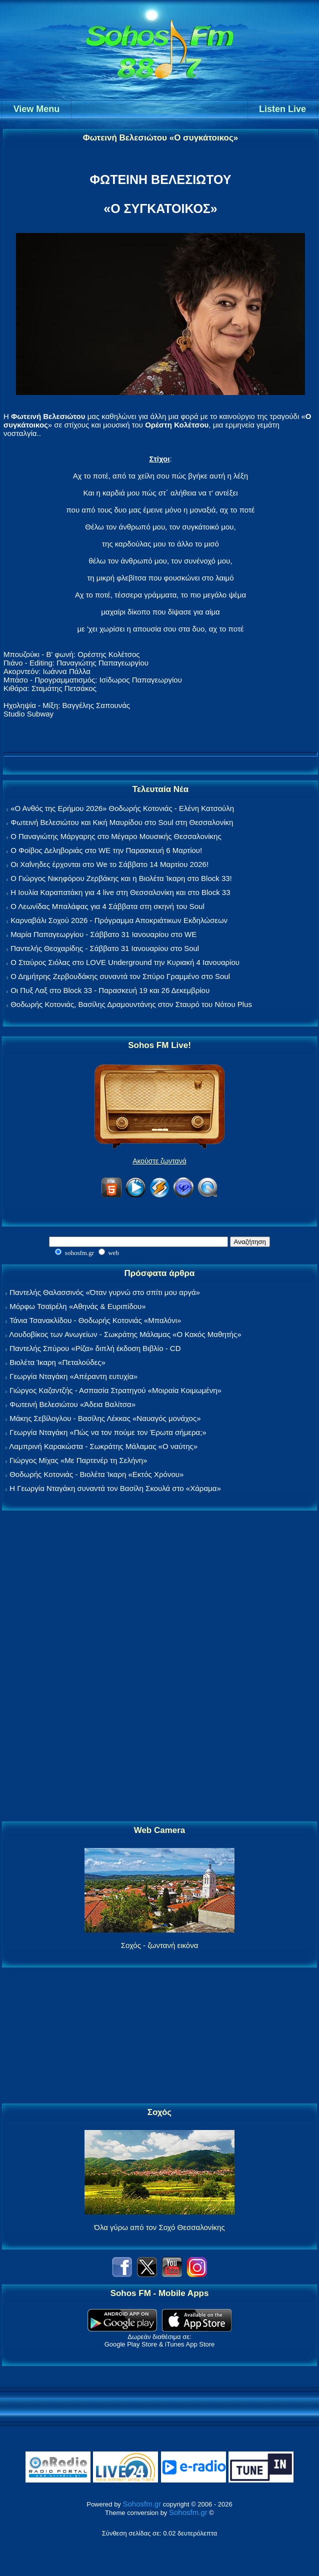  Describe the element at coordinates (103, 1446) in the screenshot. I see `Λαμπρινή Καρακώστα - Σωκράτης Μάλαμας «Ο ναύτης»` at that location.